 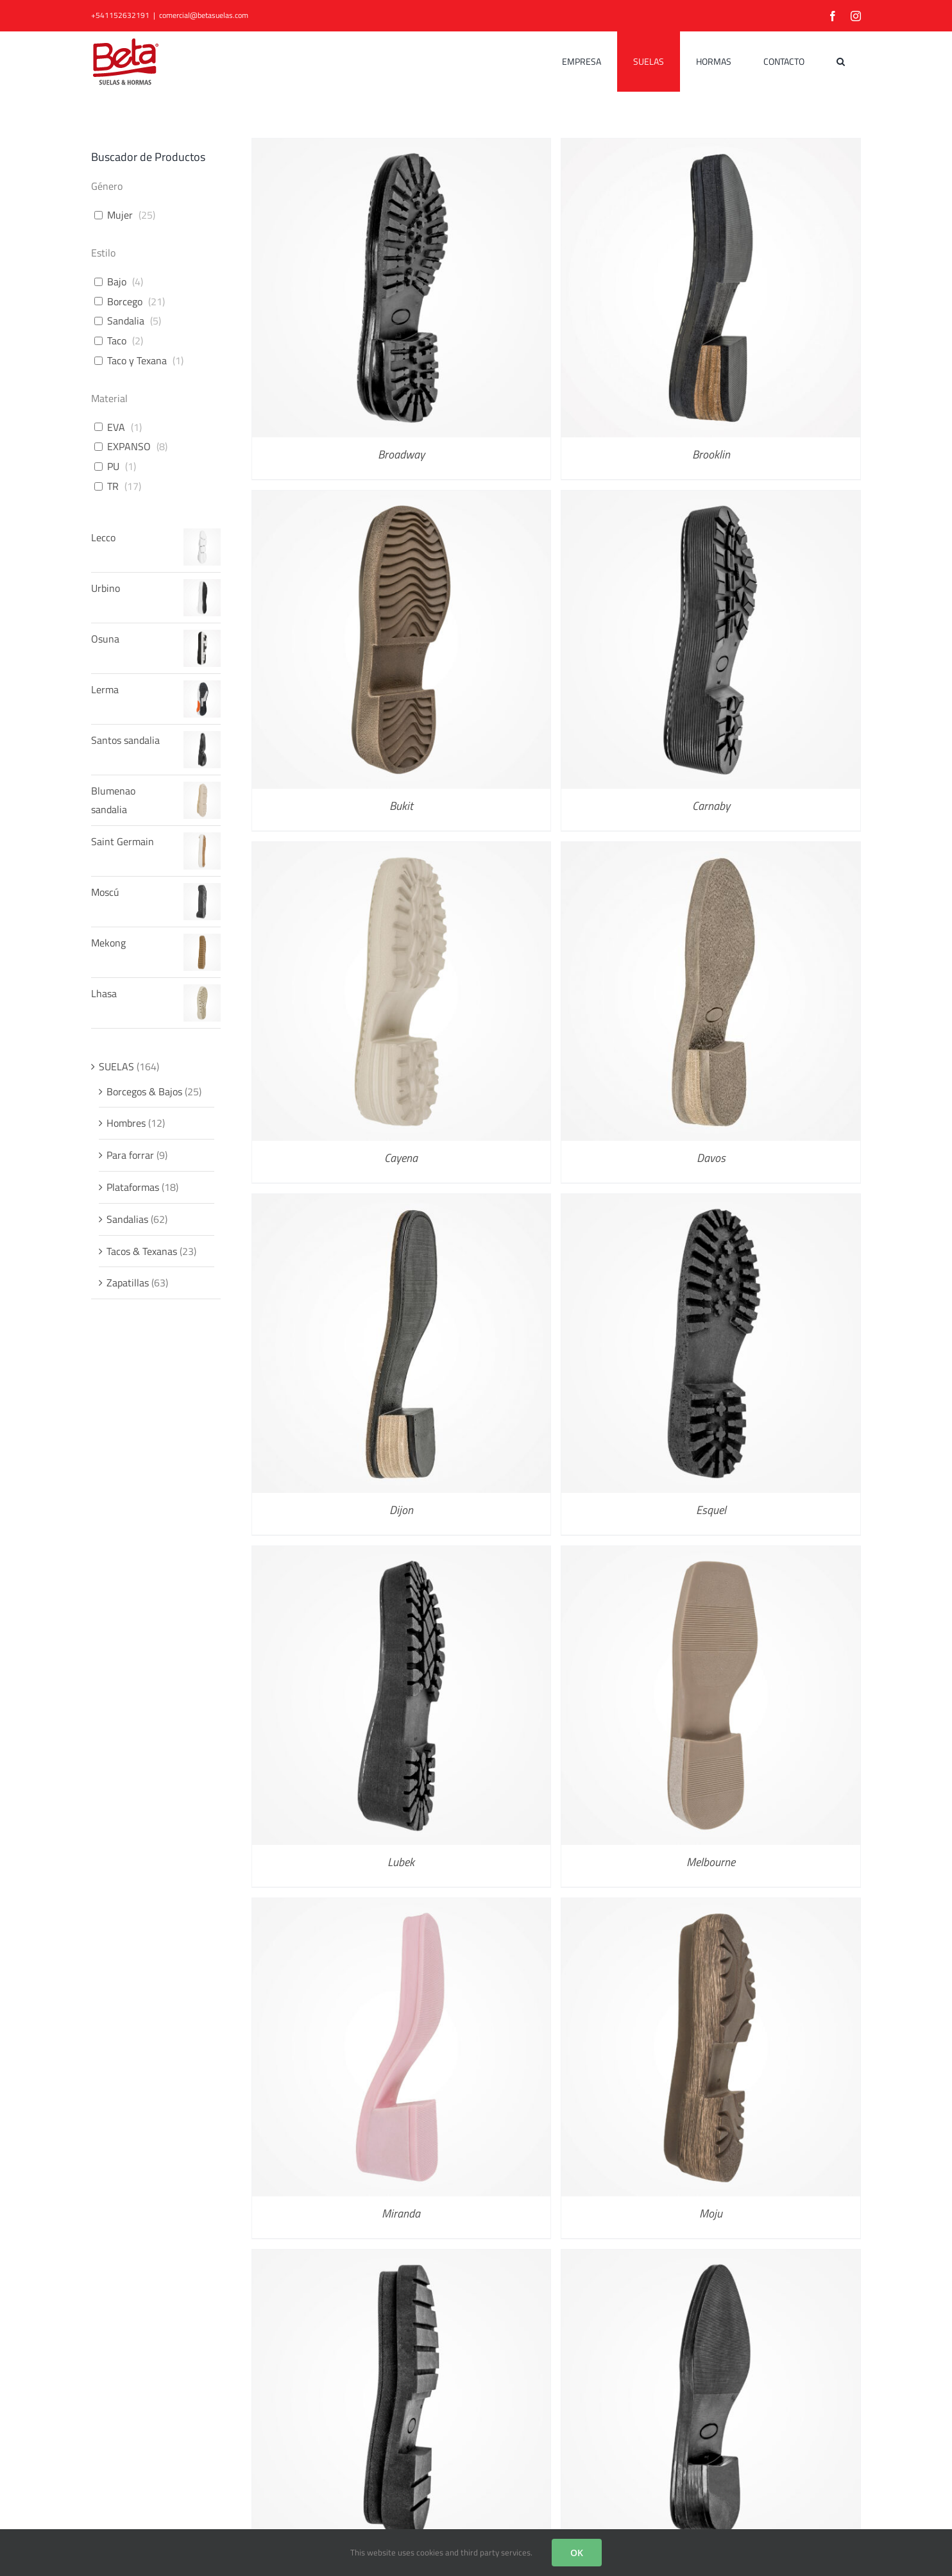 What do you see at coordinates (203, 15) in the screenshot?
I see `comercial@betasuelas.com` at bounding box center [203, 15].